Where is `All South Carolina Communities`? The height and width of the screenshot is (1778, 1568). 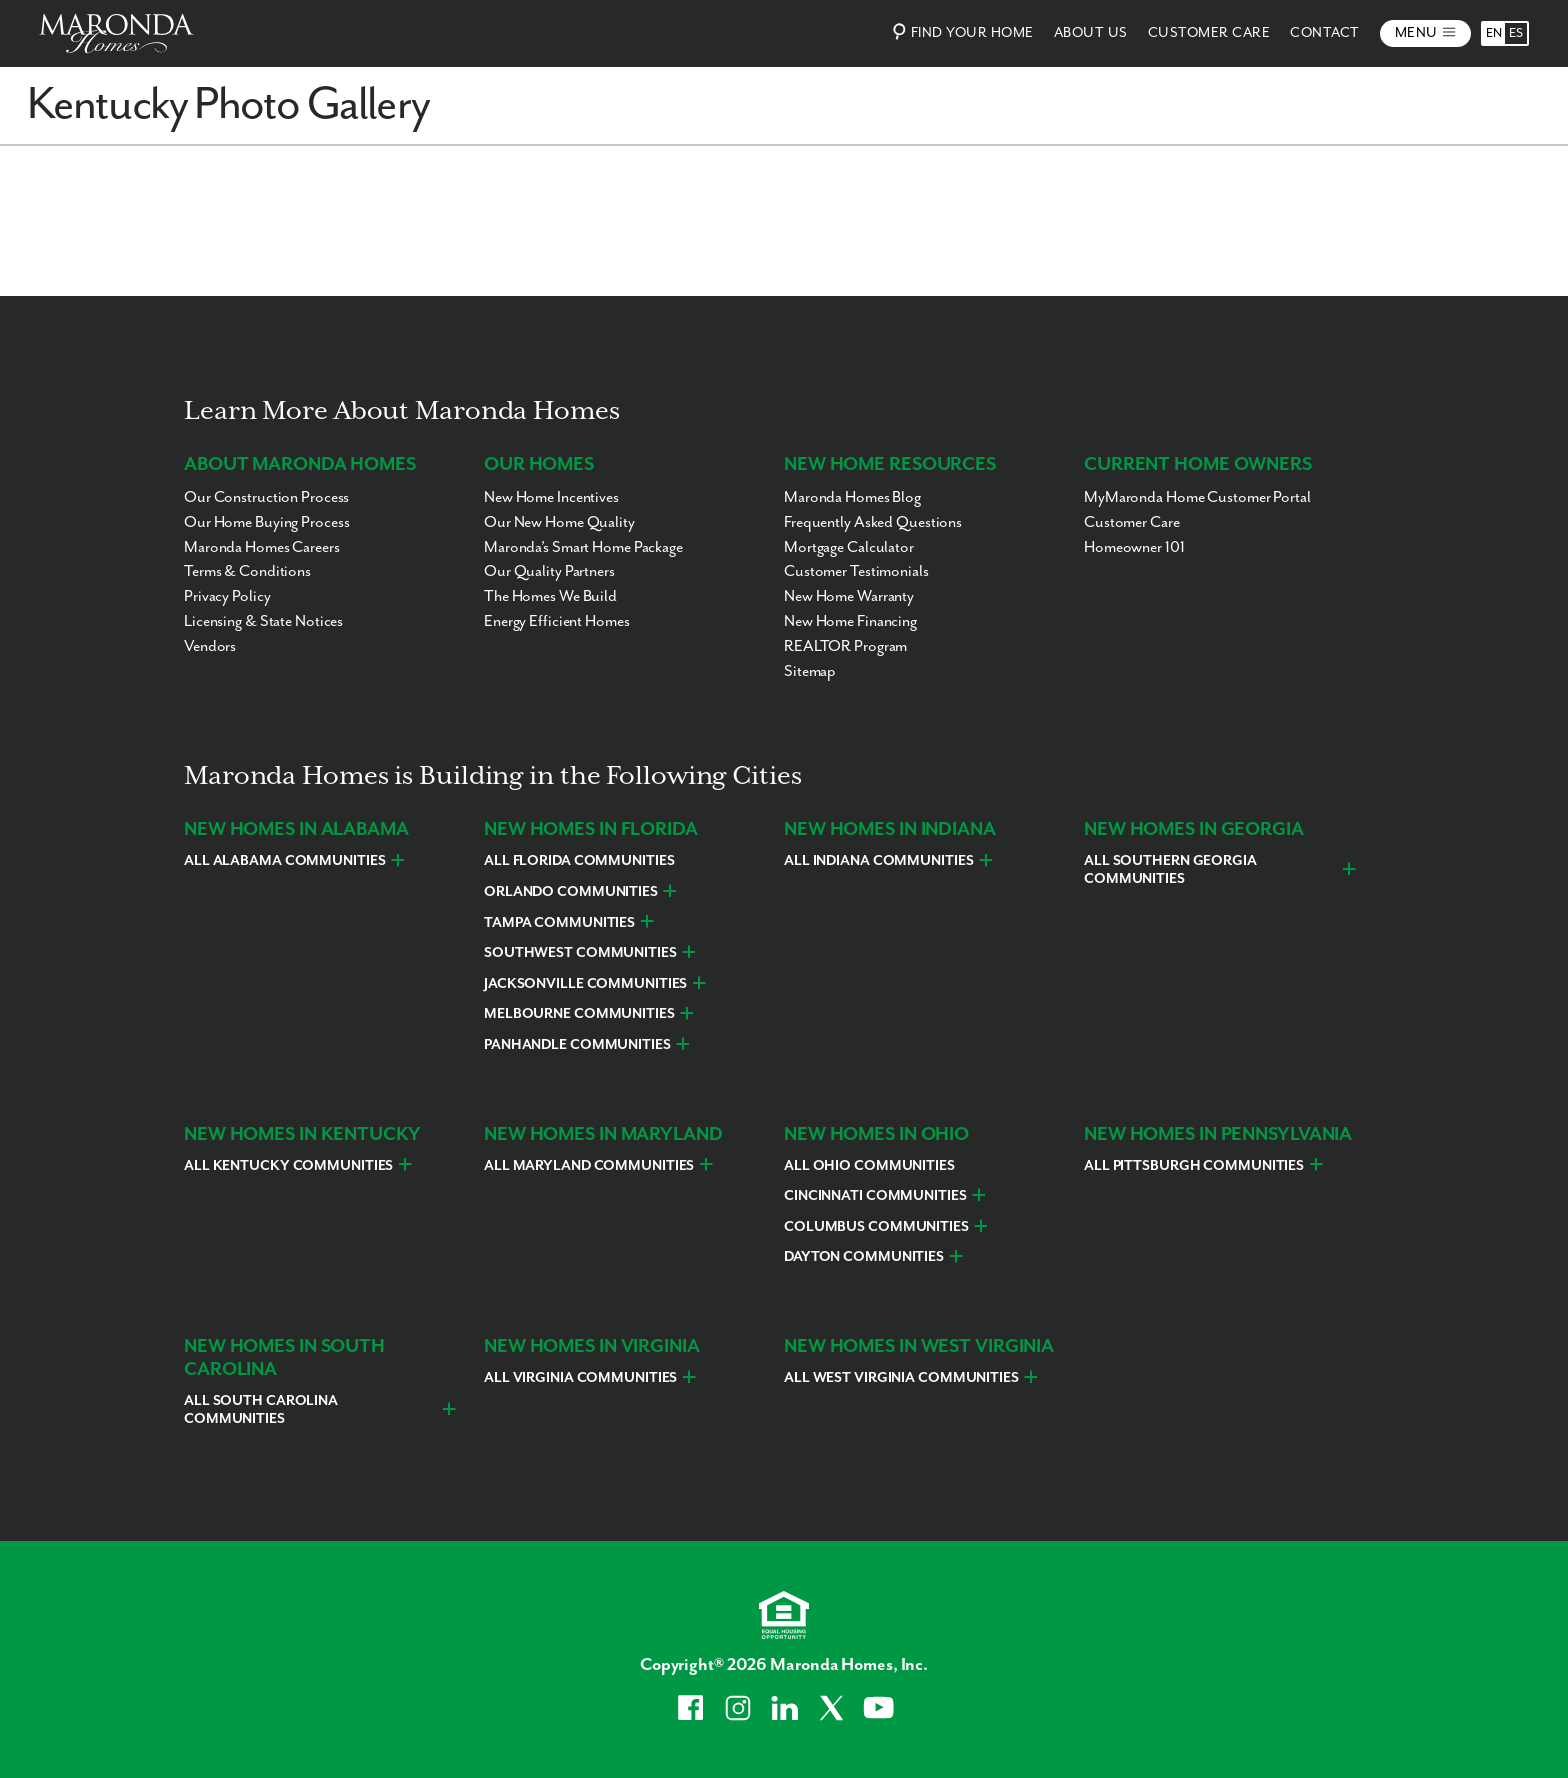
All South Carolina Communities is located at coordinates (261, 1410).